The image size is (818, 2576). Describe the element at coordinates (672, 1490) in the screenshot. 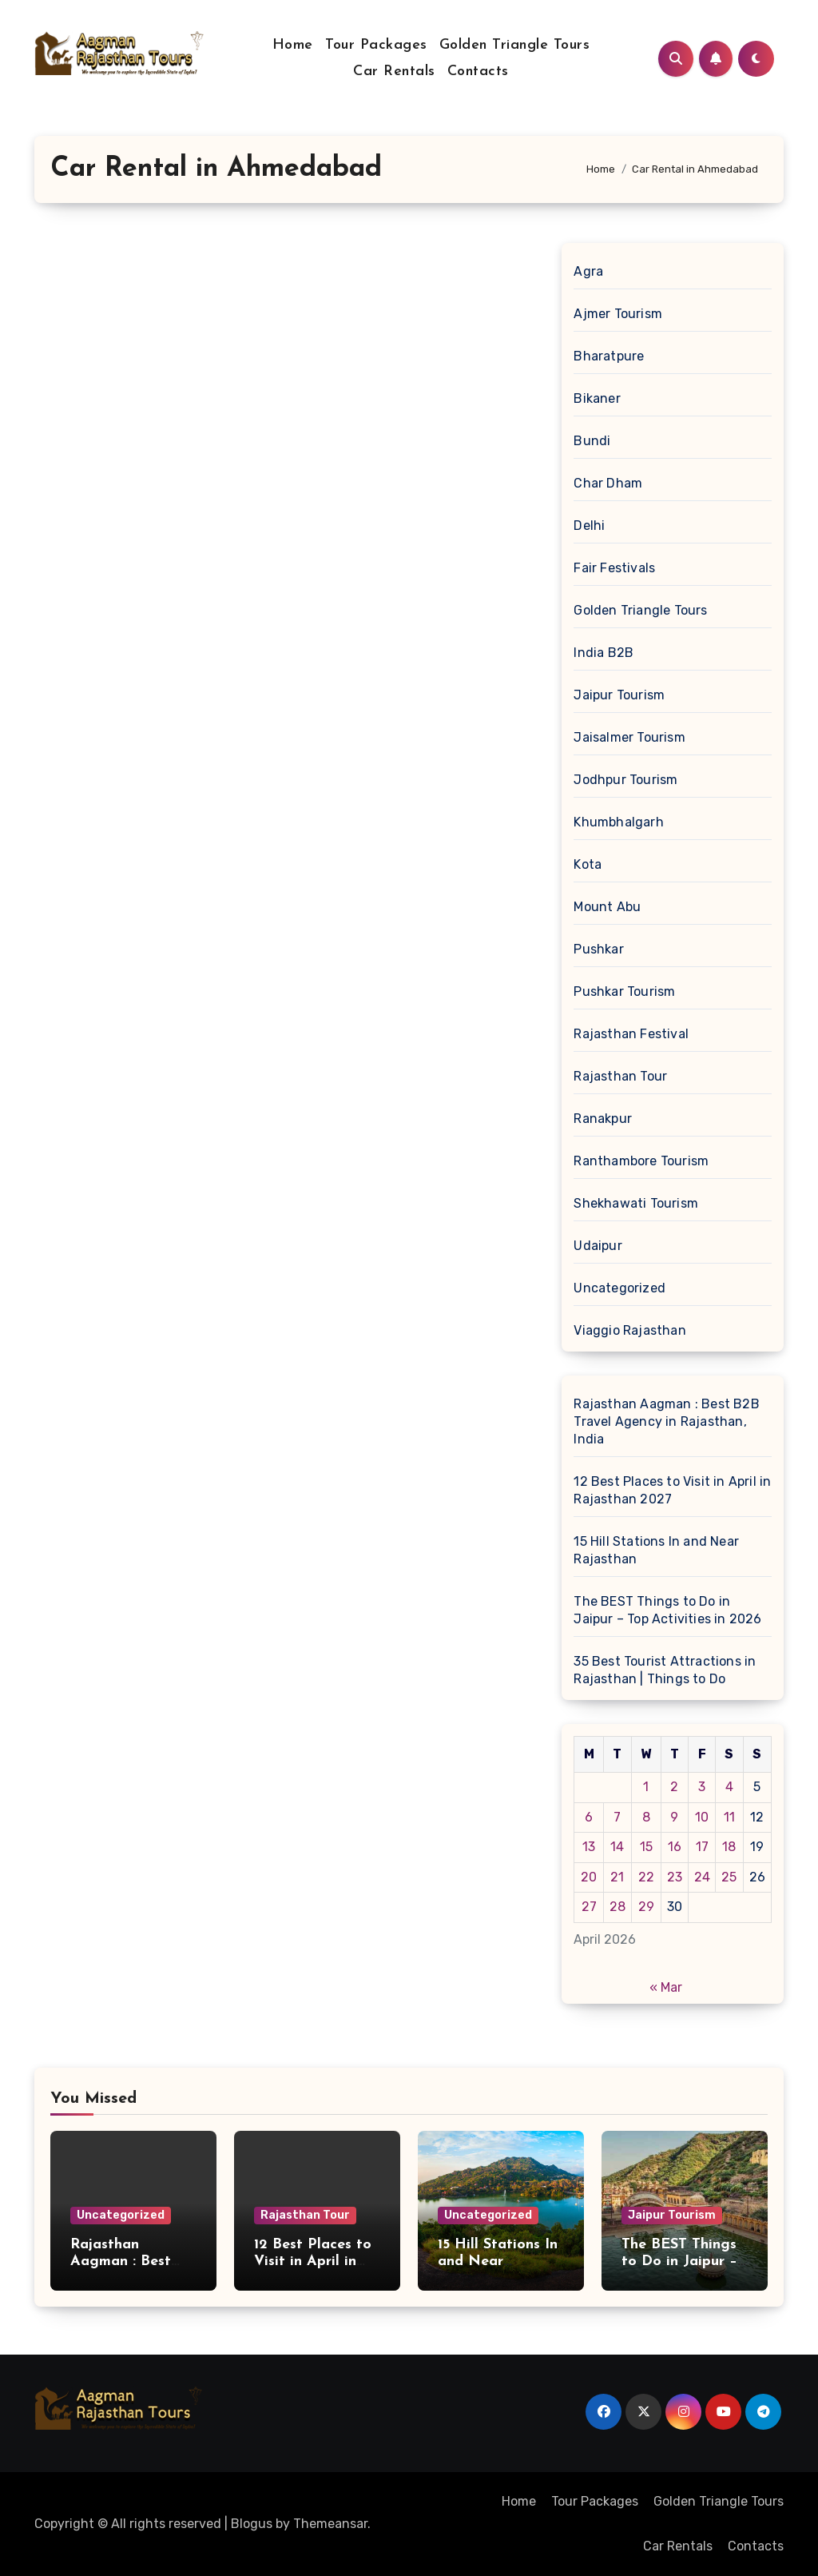

I see `12 Best Places to Visit in April in Rajasthan 2027` at that location.